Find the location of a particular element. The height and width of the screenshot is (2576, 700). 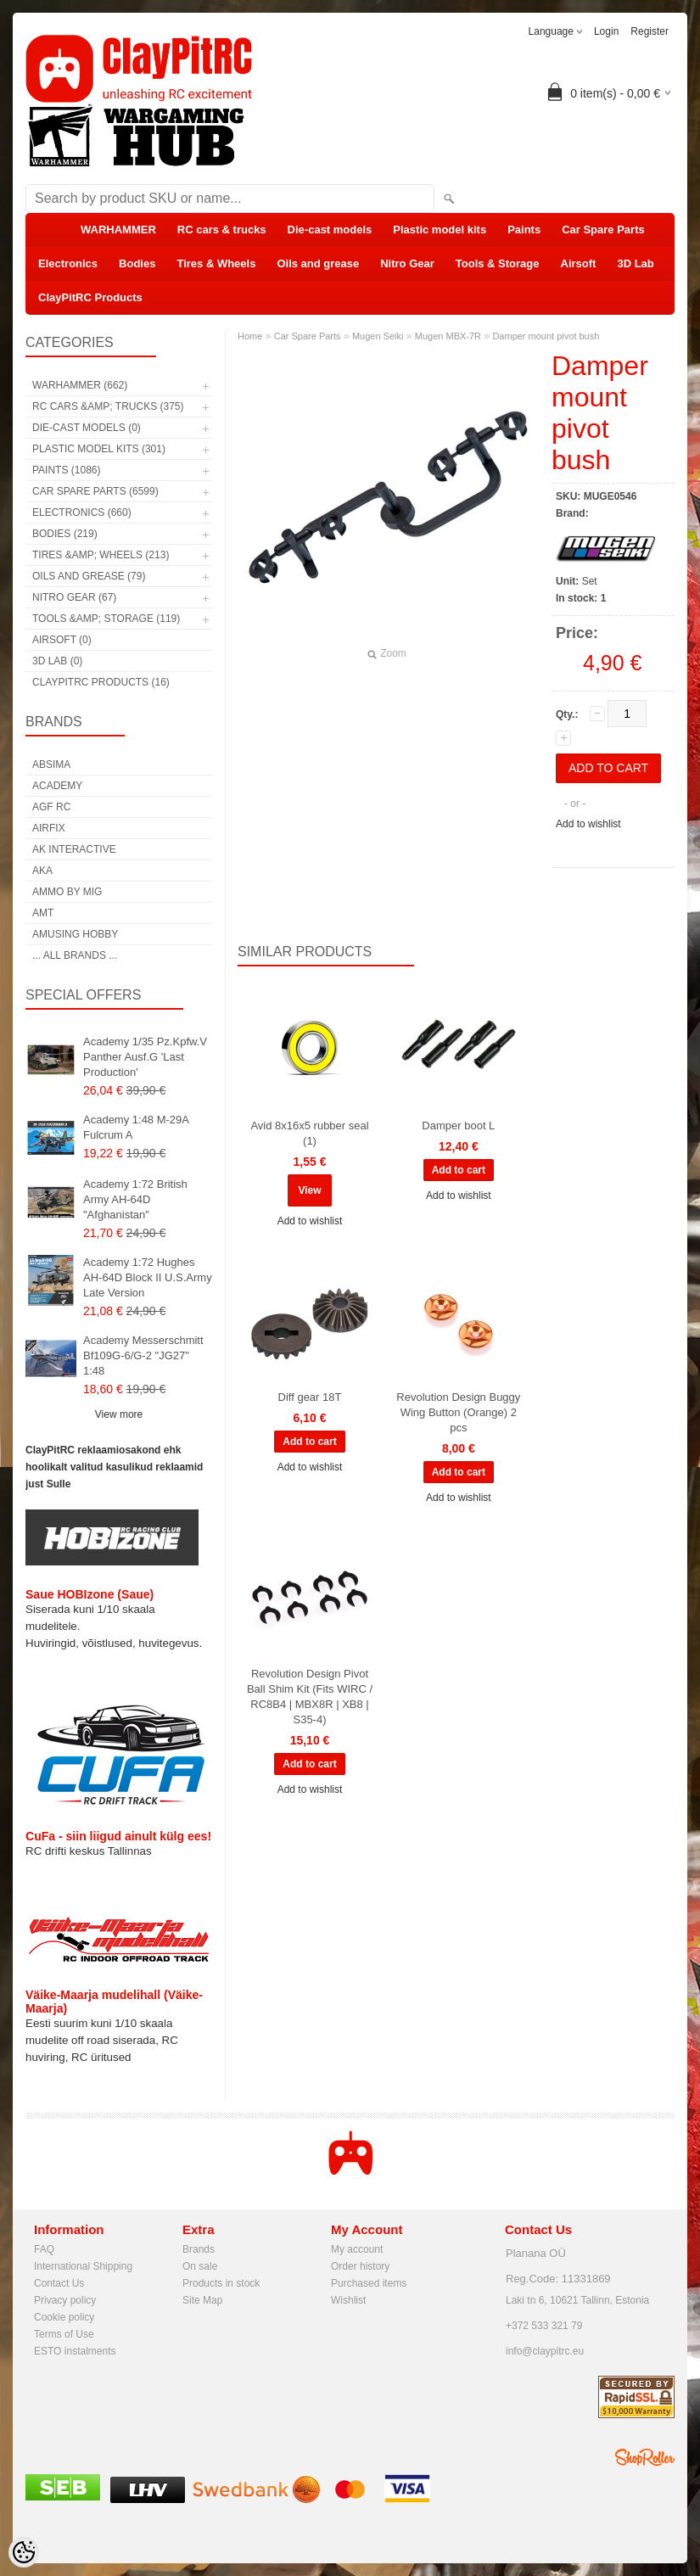

Brands is located at coordinates (198, 2249).